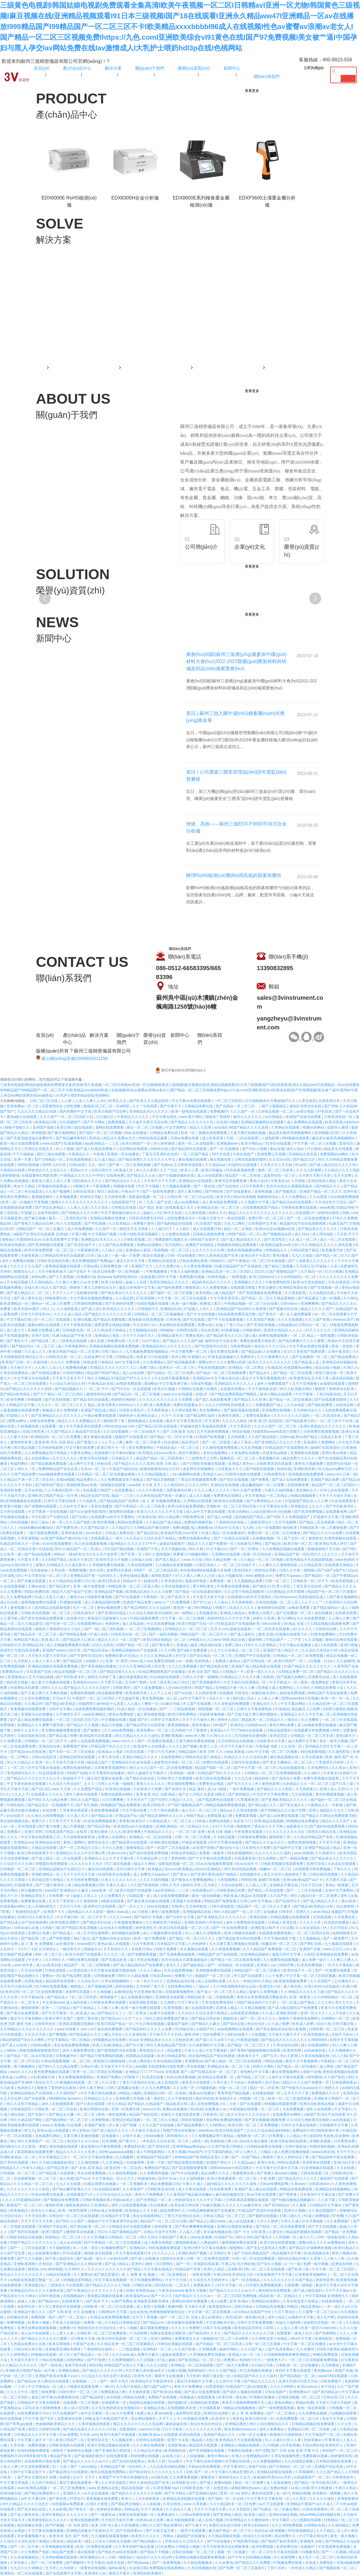  What do you see at coordinates (148, 1549) in the screenshot?
I see `亚洲国产片色` at bounding box center [148, 1549].